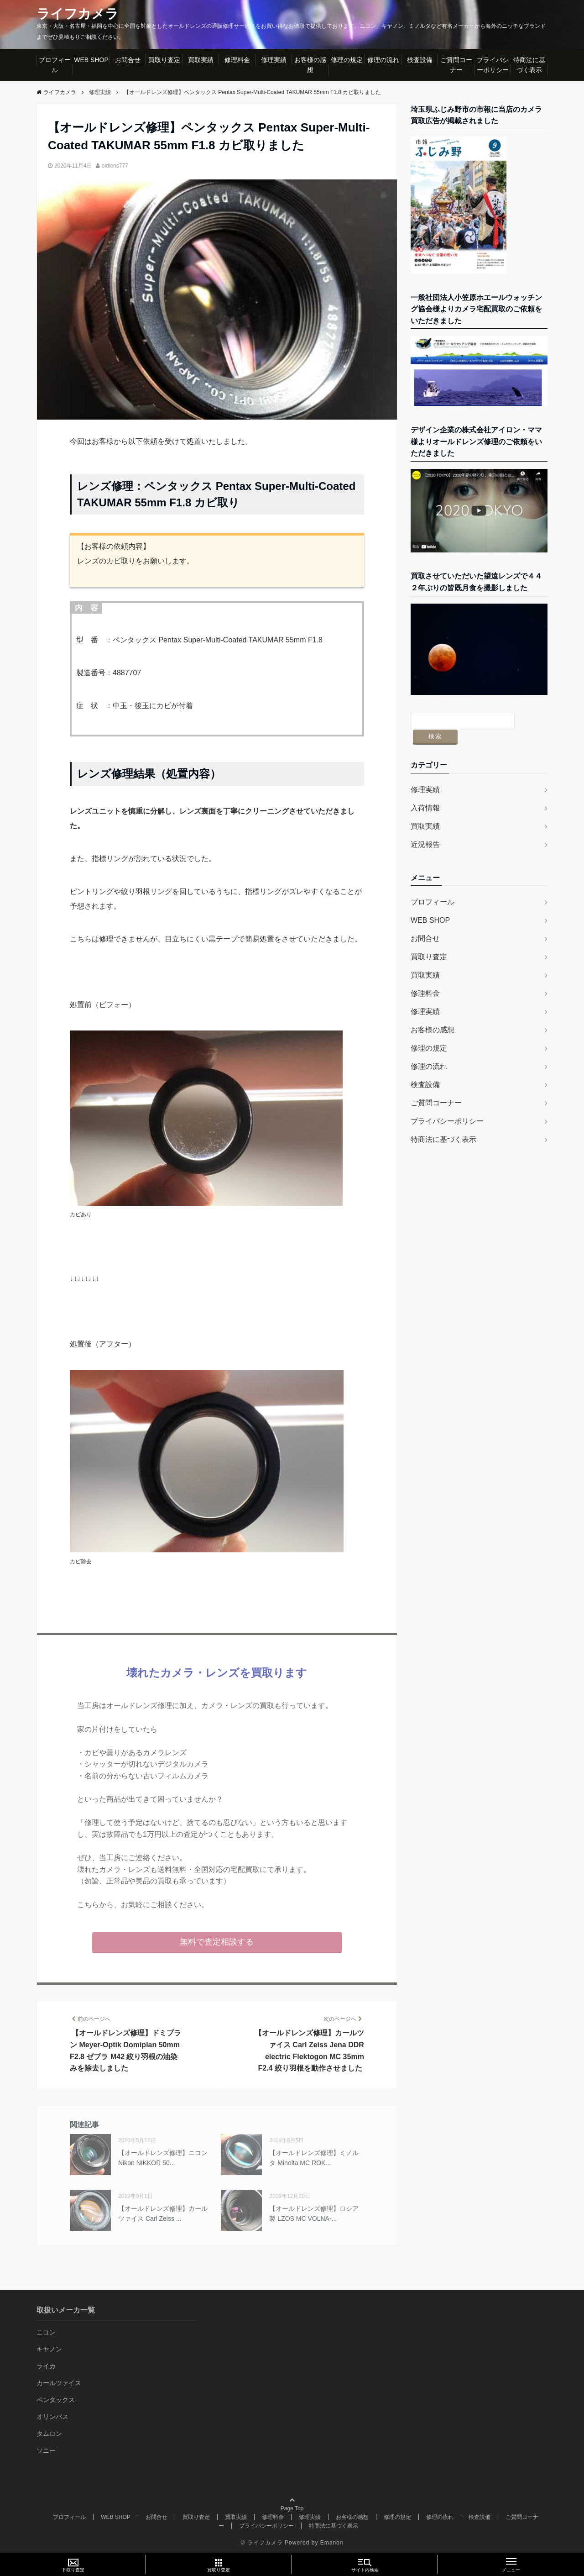 This screenshot has height=2576, width=584. What do you see at coordinates (46, 2366) in the screenshot?
I see `ライカ` at bounding box center [46, 2366].